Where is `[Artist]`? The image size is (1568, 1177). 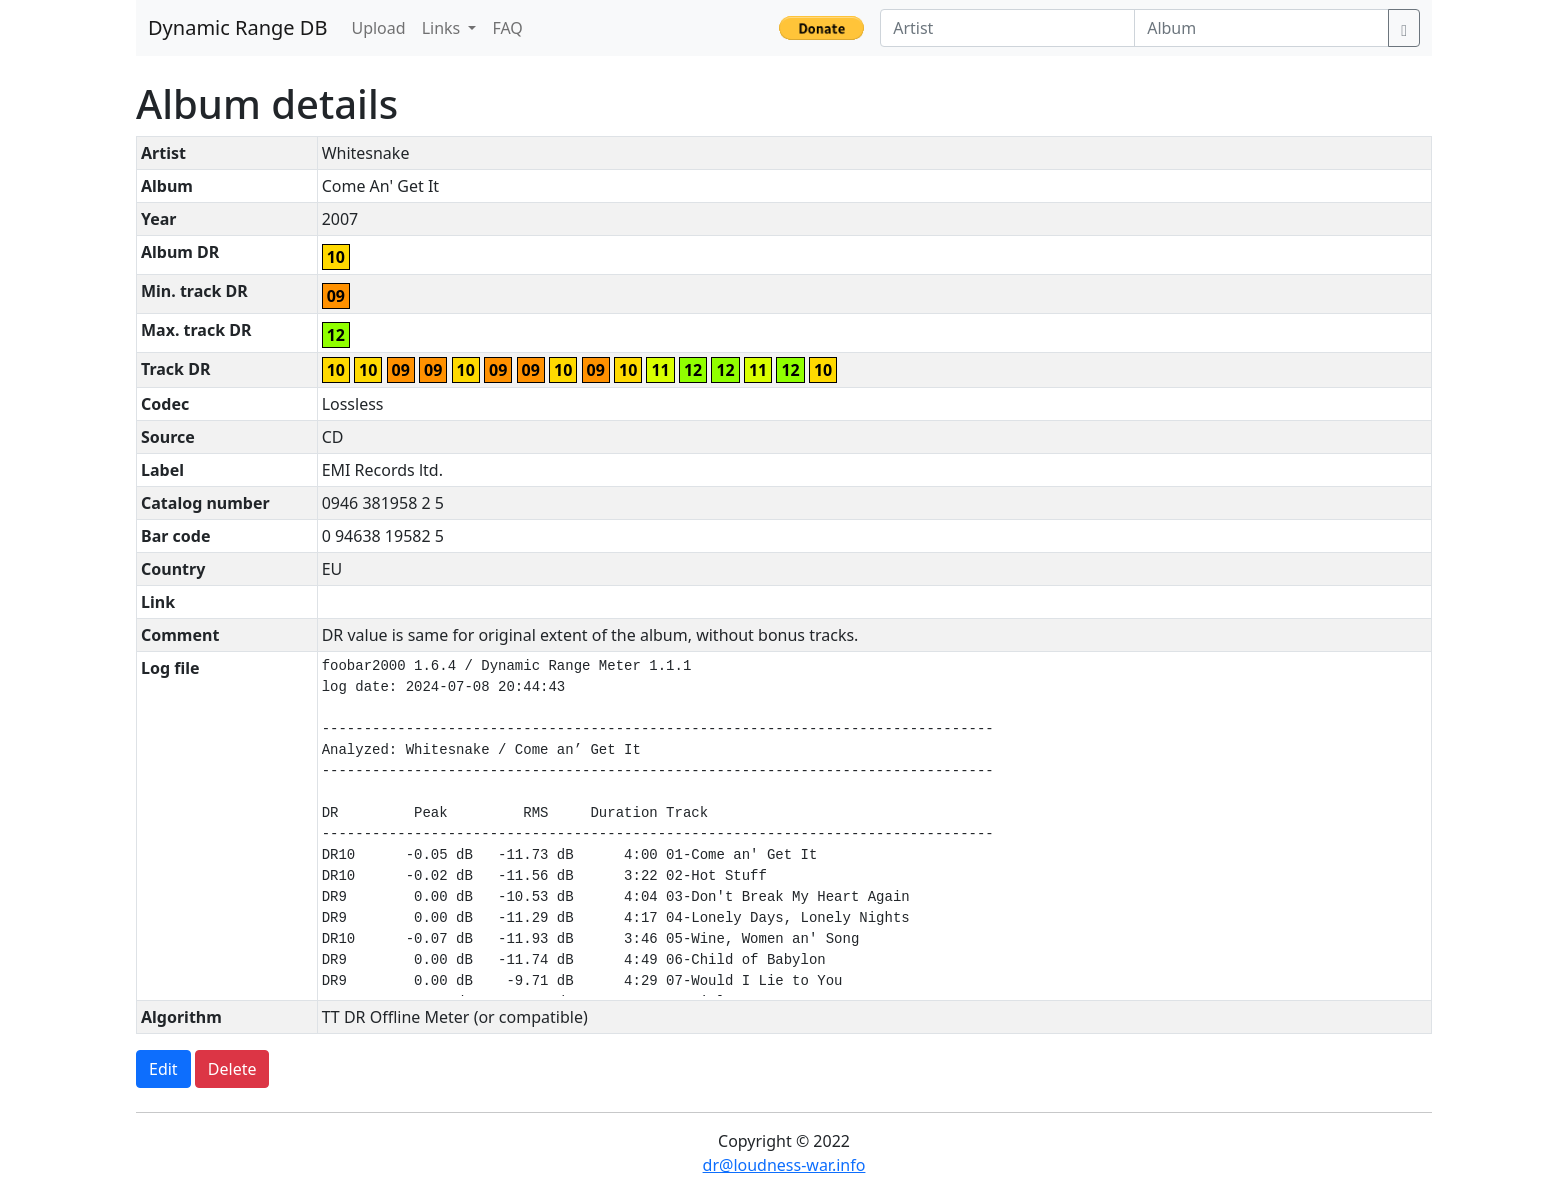
[Artist] is located at coordinates (1007, 28).